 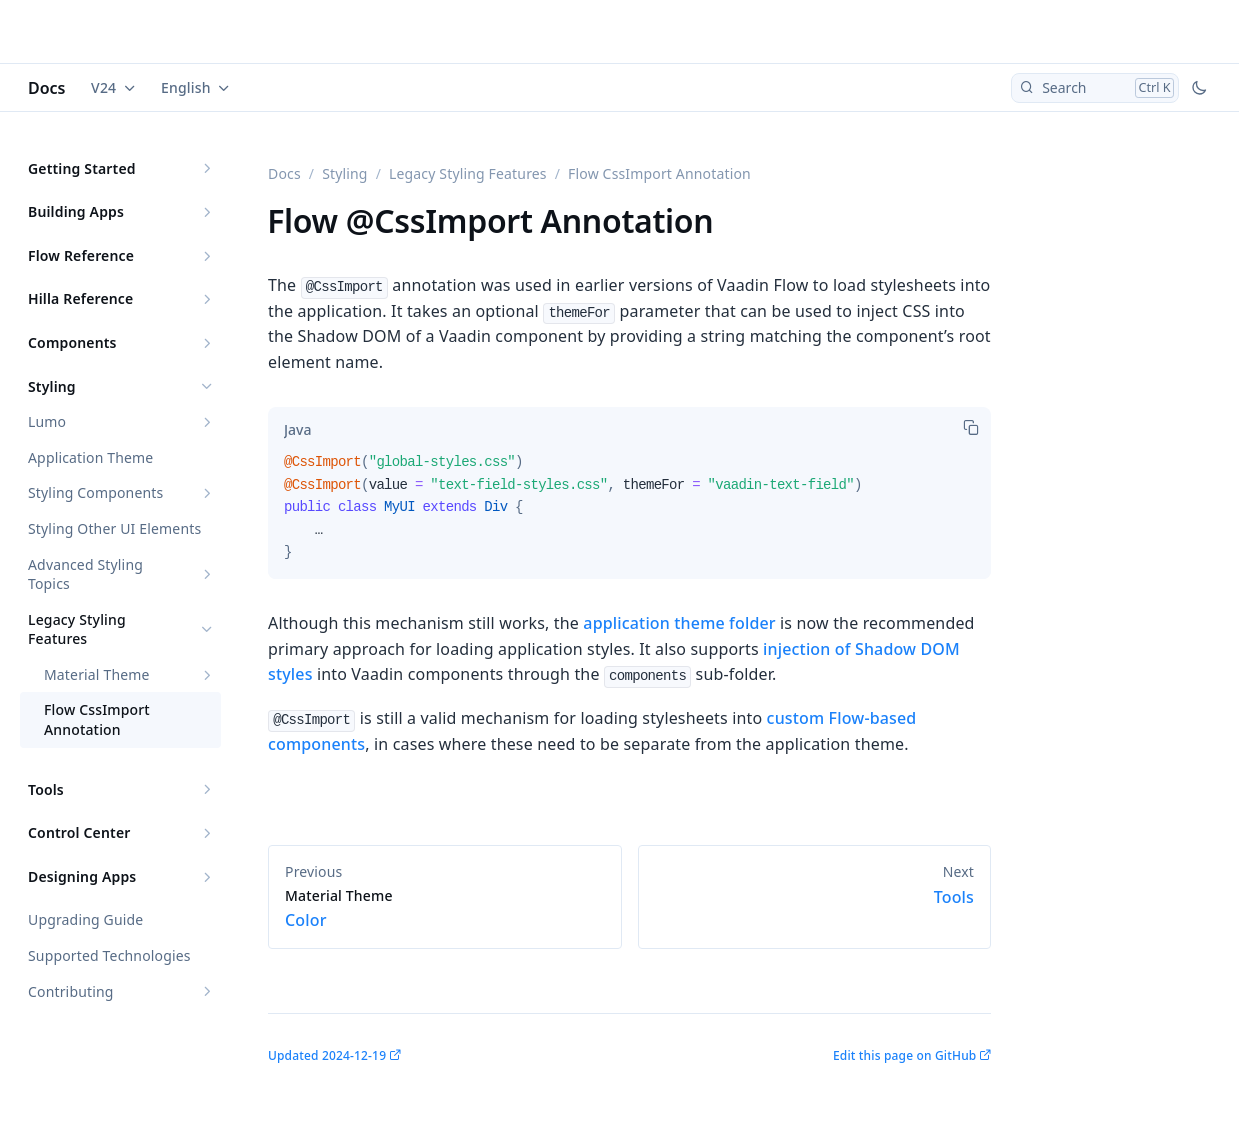 I want to click on Styling Components, so click(x=95, y=492).